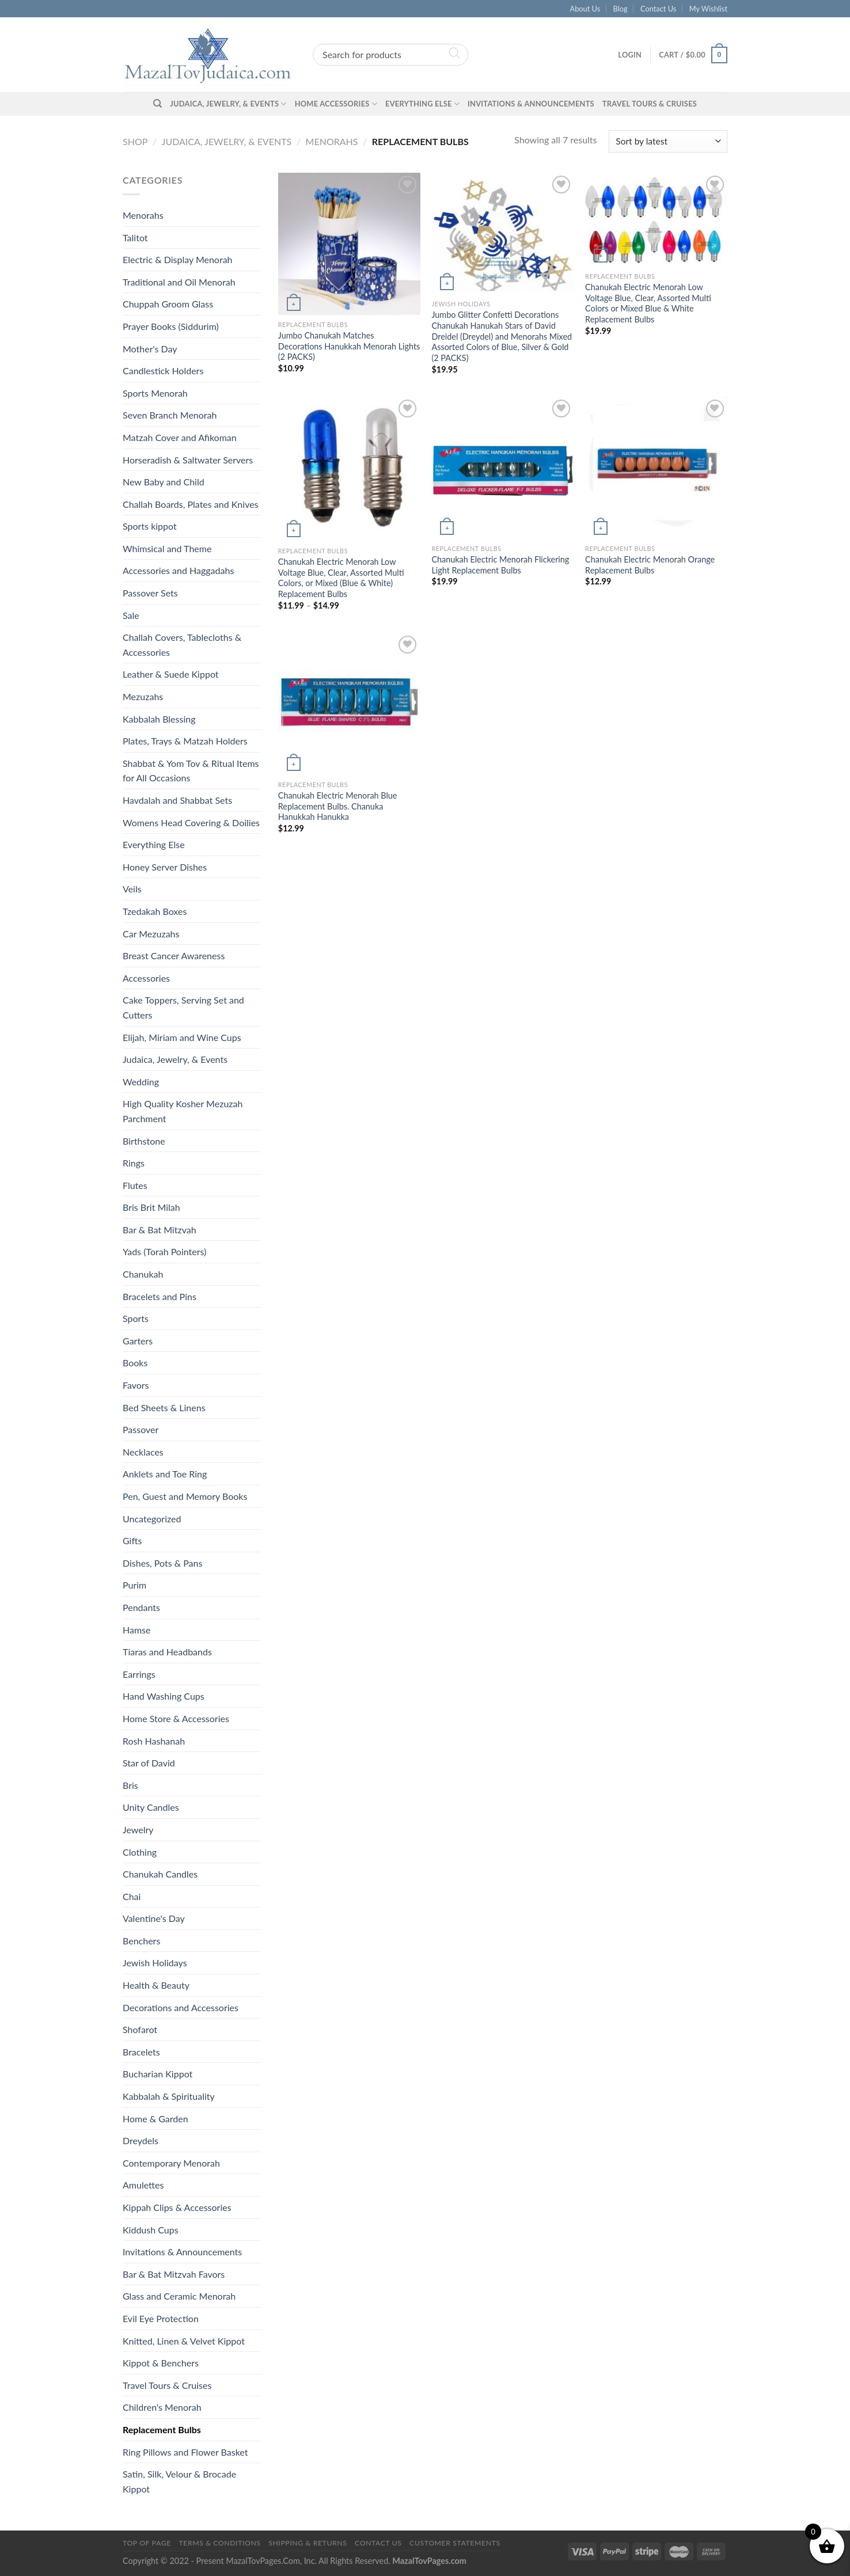 Image resolution: width=850 pixels, height=2576 pixels. Describe the element at coordinates (150, 348) in the screenshot. I see `Mother's Day` at that location.